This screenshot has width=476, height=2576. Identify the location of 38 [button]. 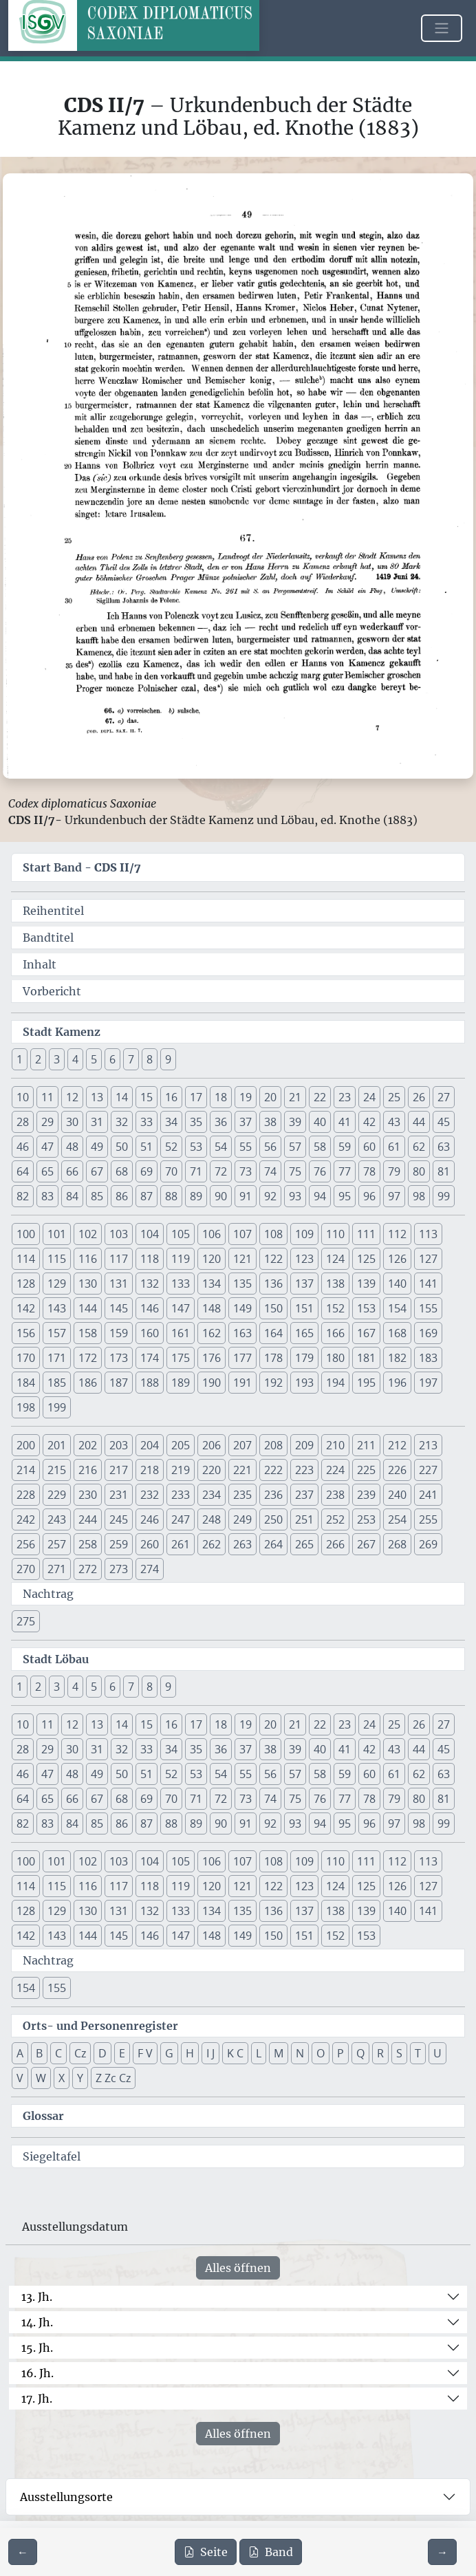
(270, 1121).